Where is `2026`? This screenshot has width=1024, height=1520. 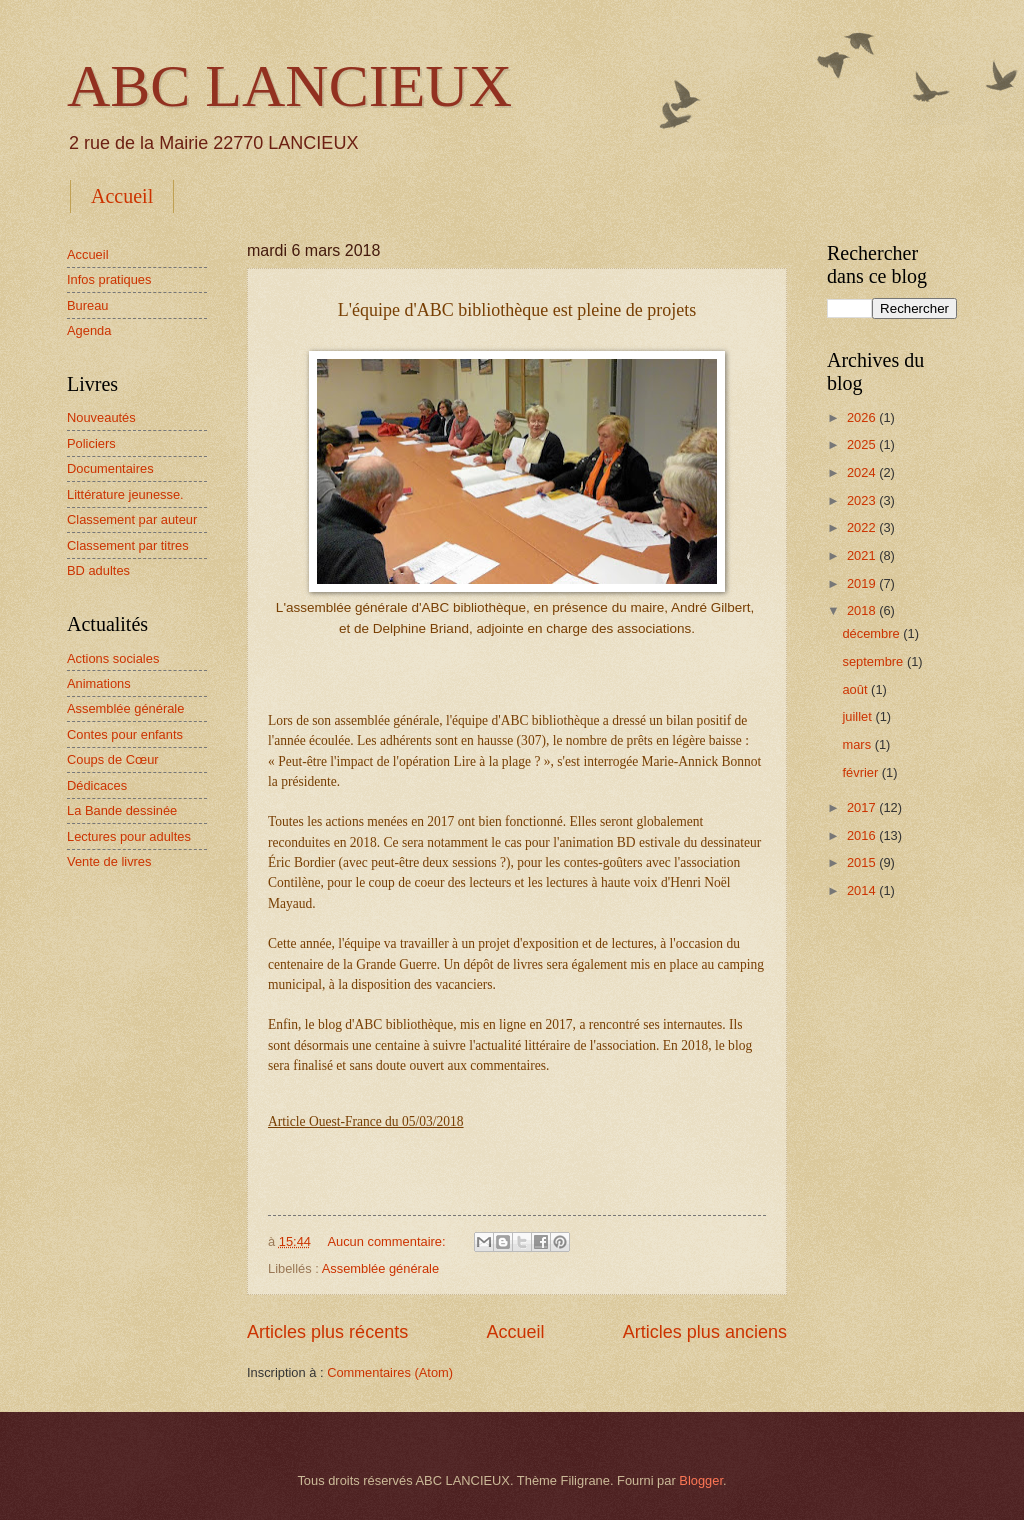
2026 is located at coordinates (863, 417).